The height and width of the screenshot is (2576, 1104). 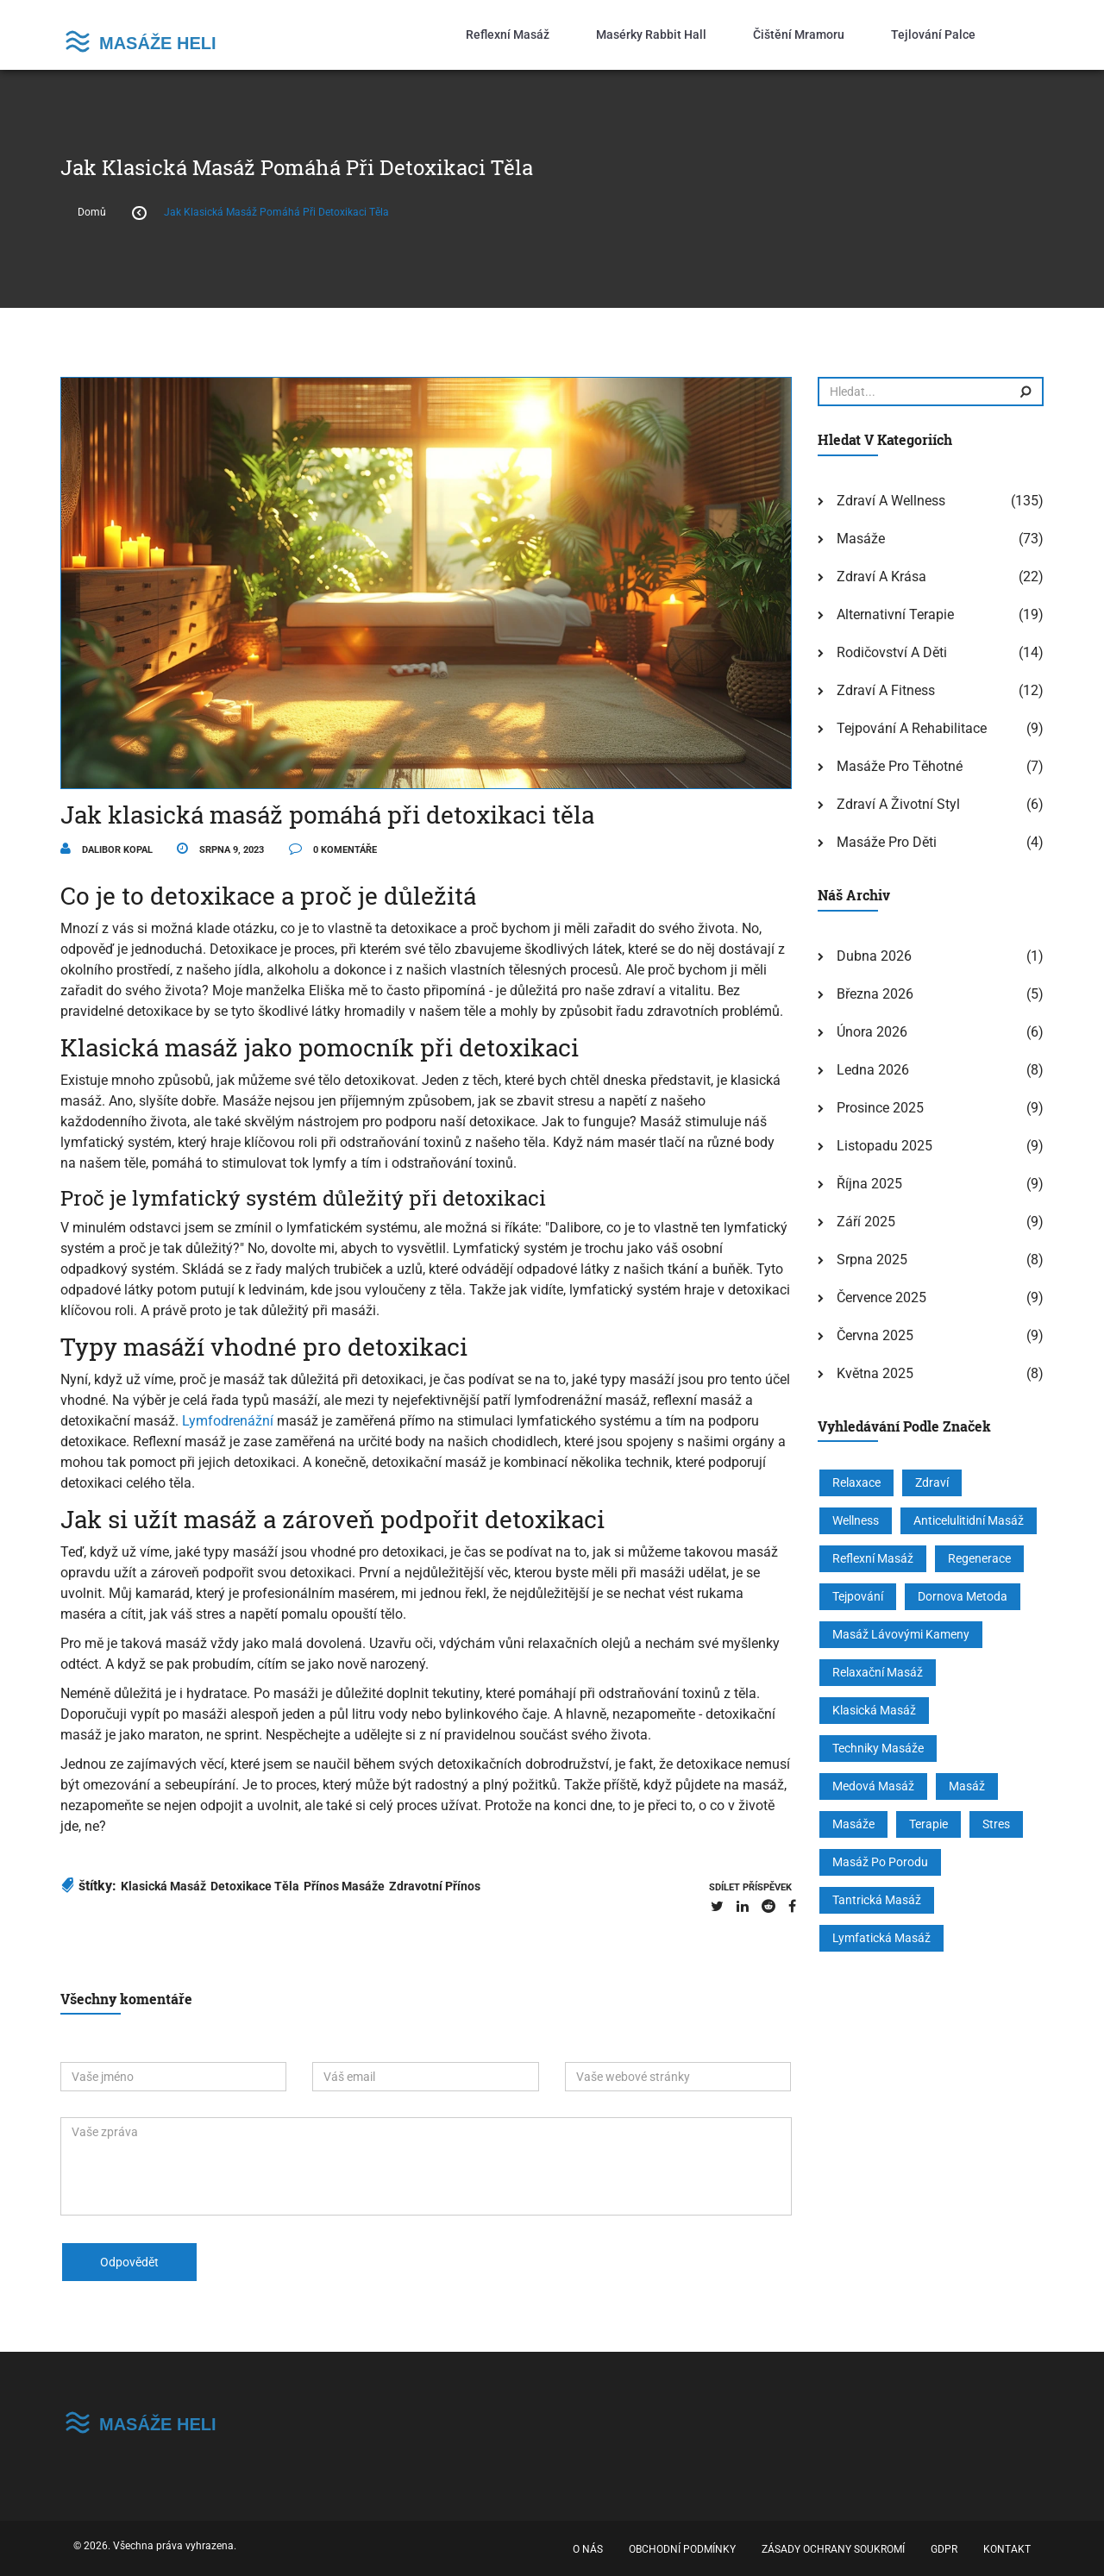 I want to click on Tejlování palce, so click(x=933, y=34).